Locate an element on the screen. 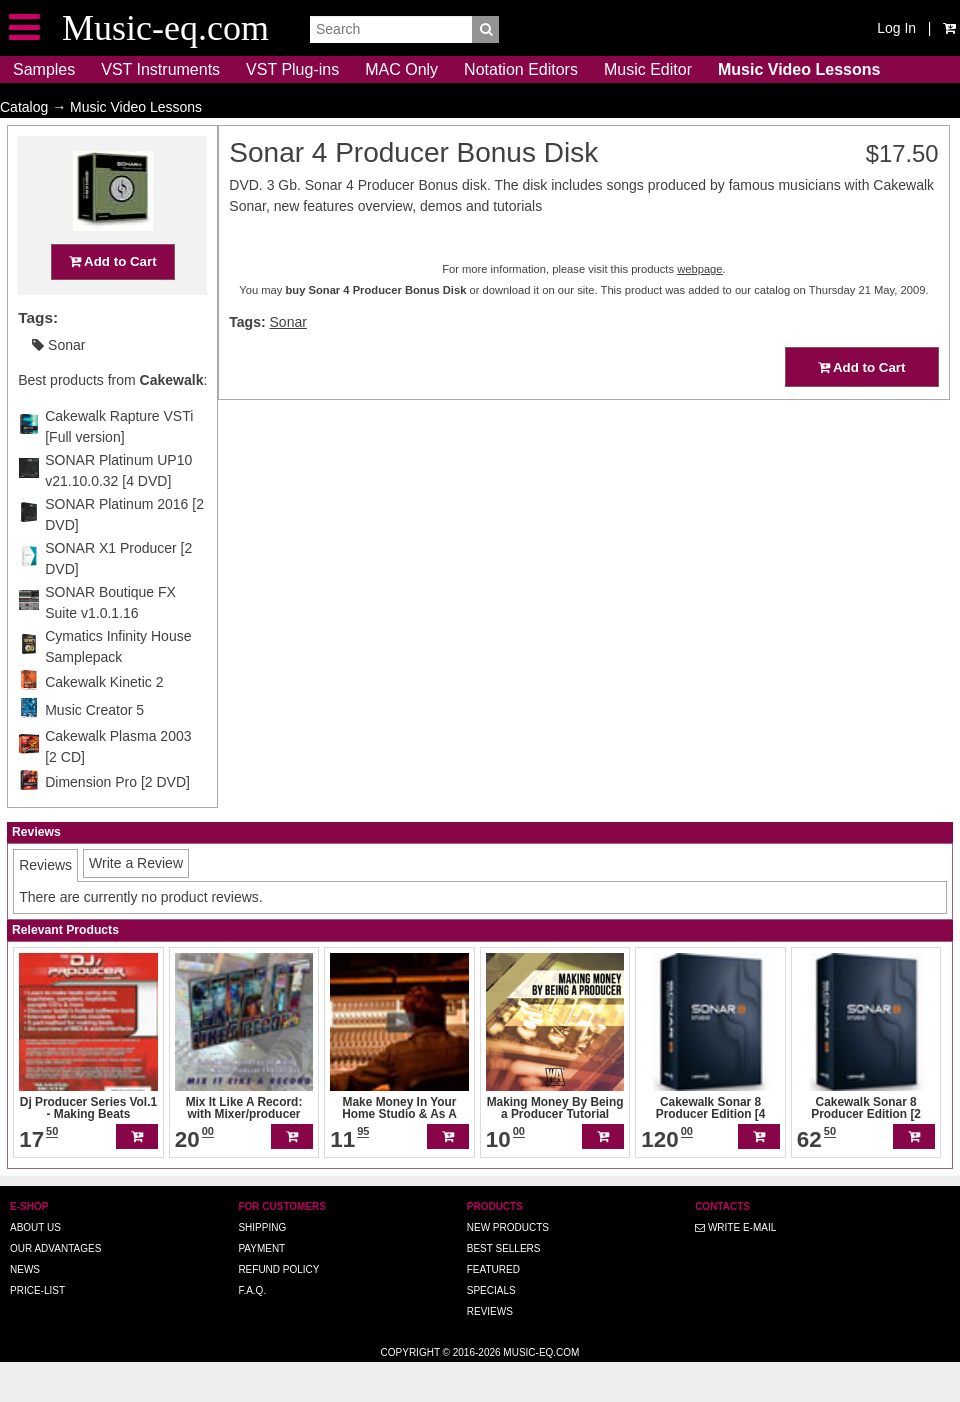 This screenshot has width=960, height=1402. Price-list is located at coordinates (37, 1329).